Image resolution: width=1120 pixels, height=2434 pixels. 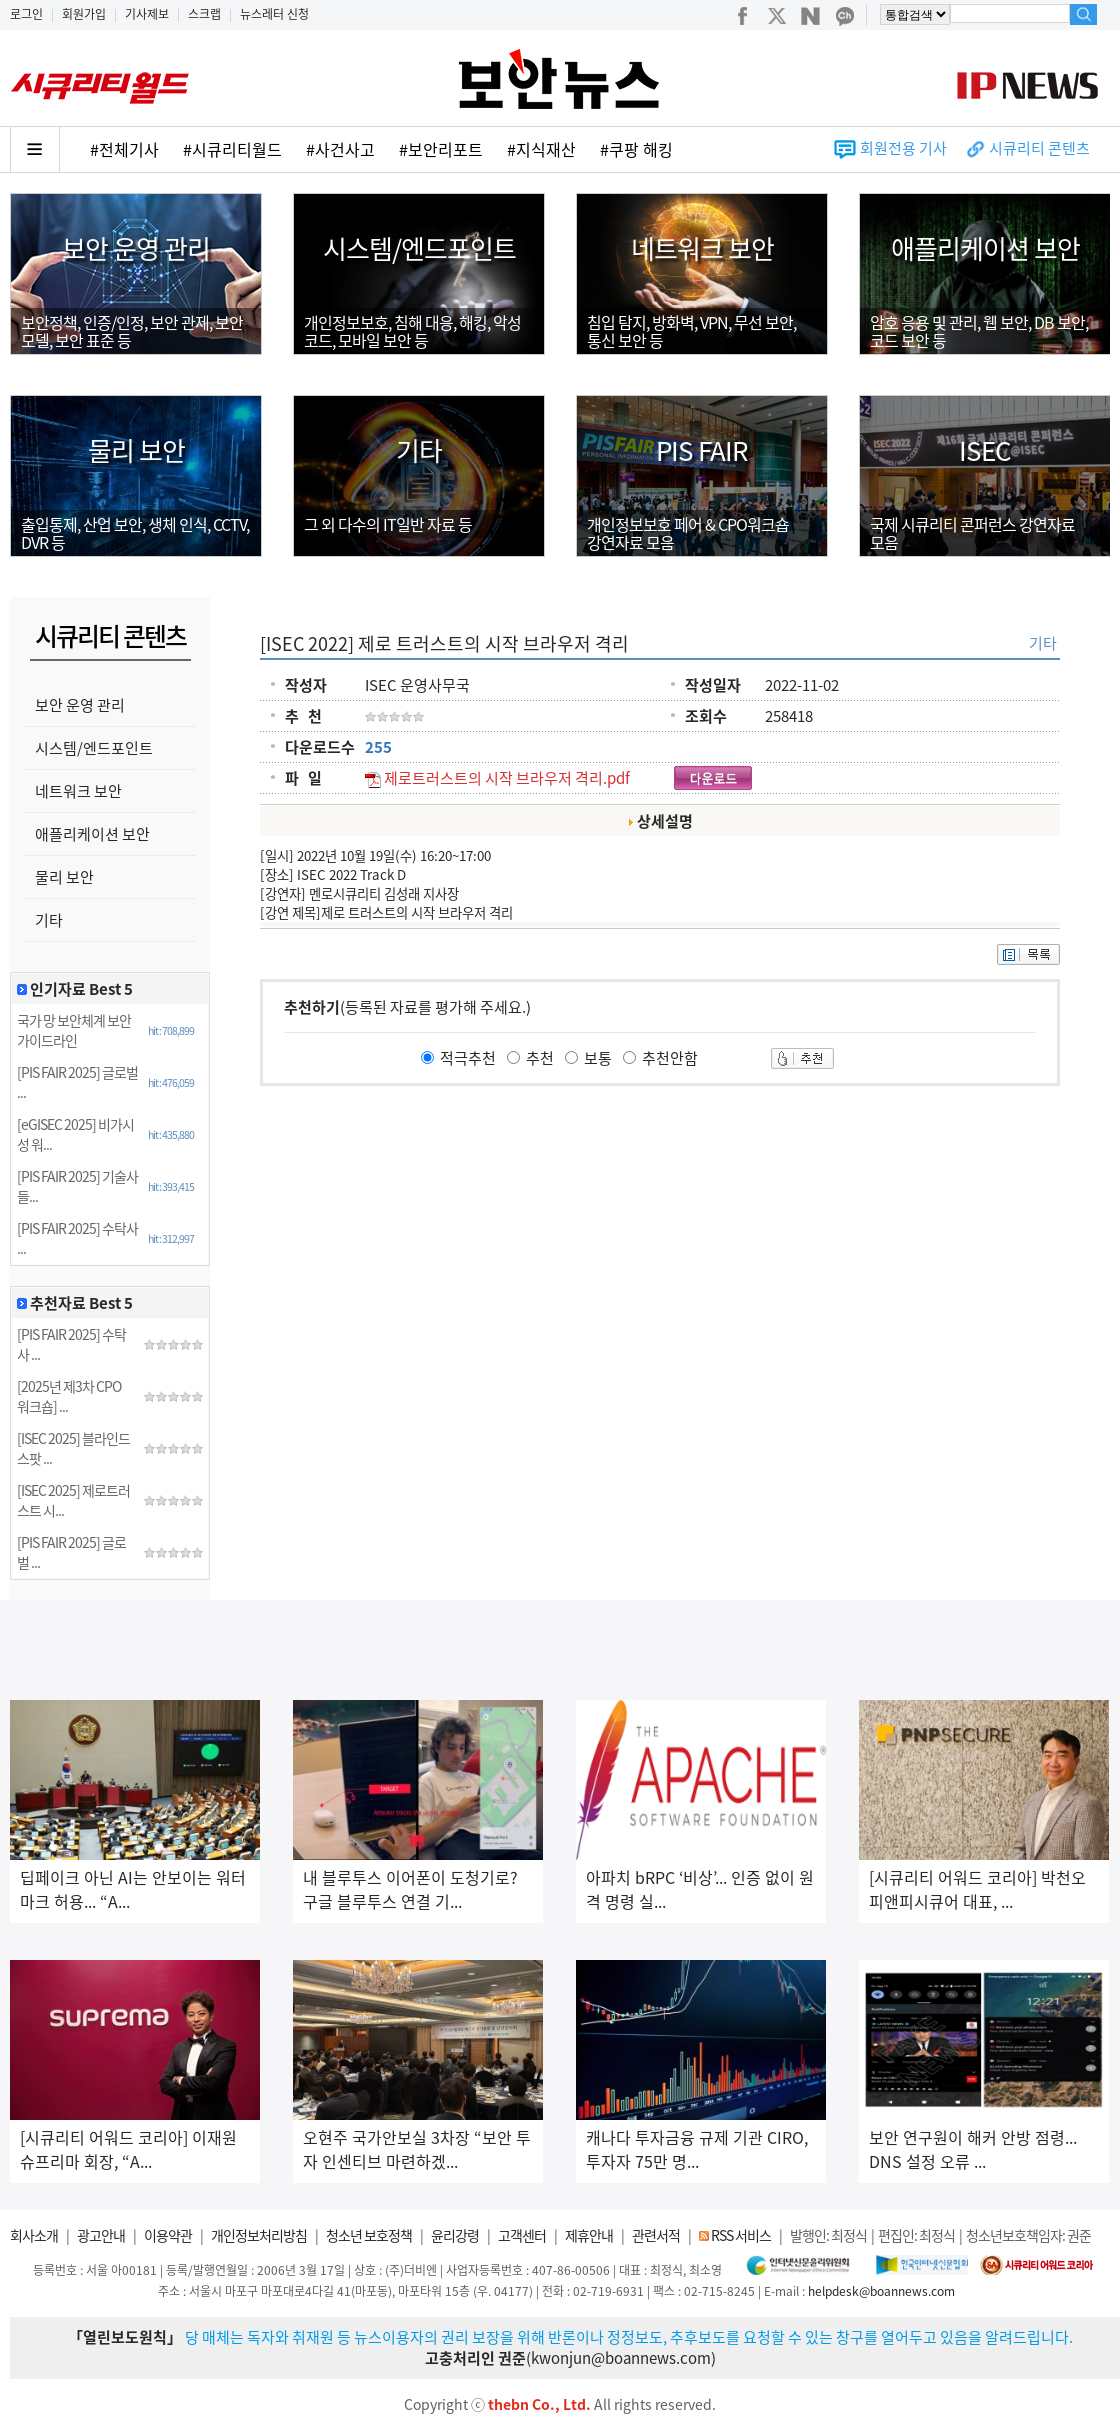 I want to click on 국가 망 보안체계 보안 가이드라인, so click(x=74, y=1030).